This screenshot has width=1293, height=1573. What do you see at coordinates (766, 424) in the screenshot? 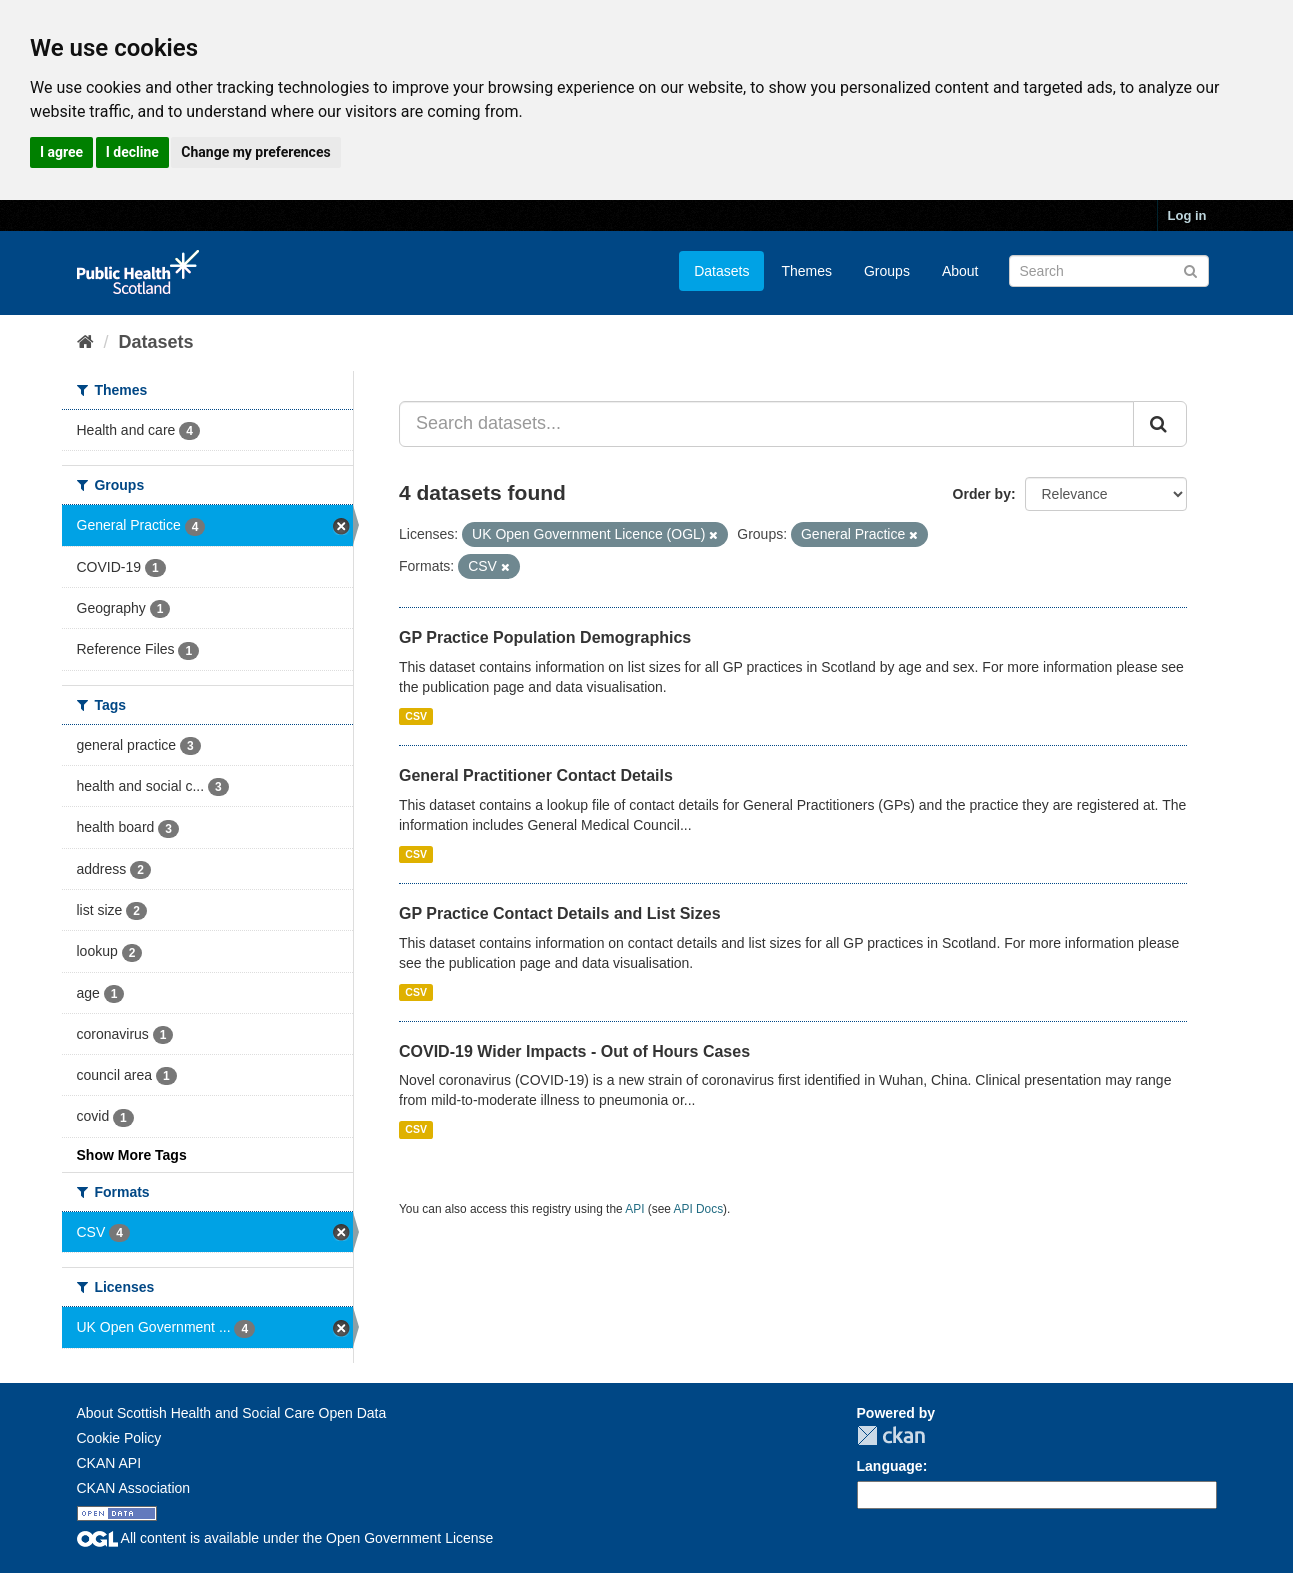
I see `[Search datasets...]` at bounding box center [766, 424].